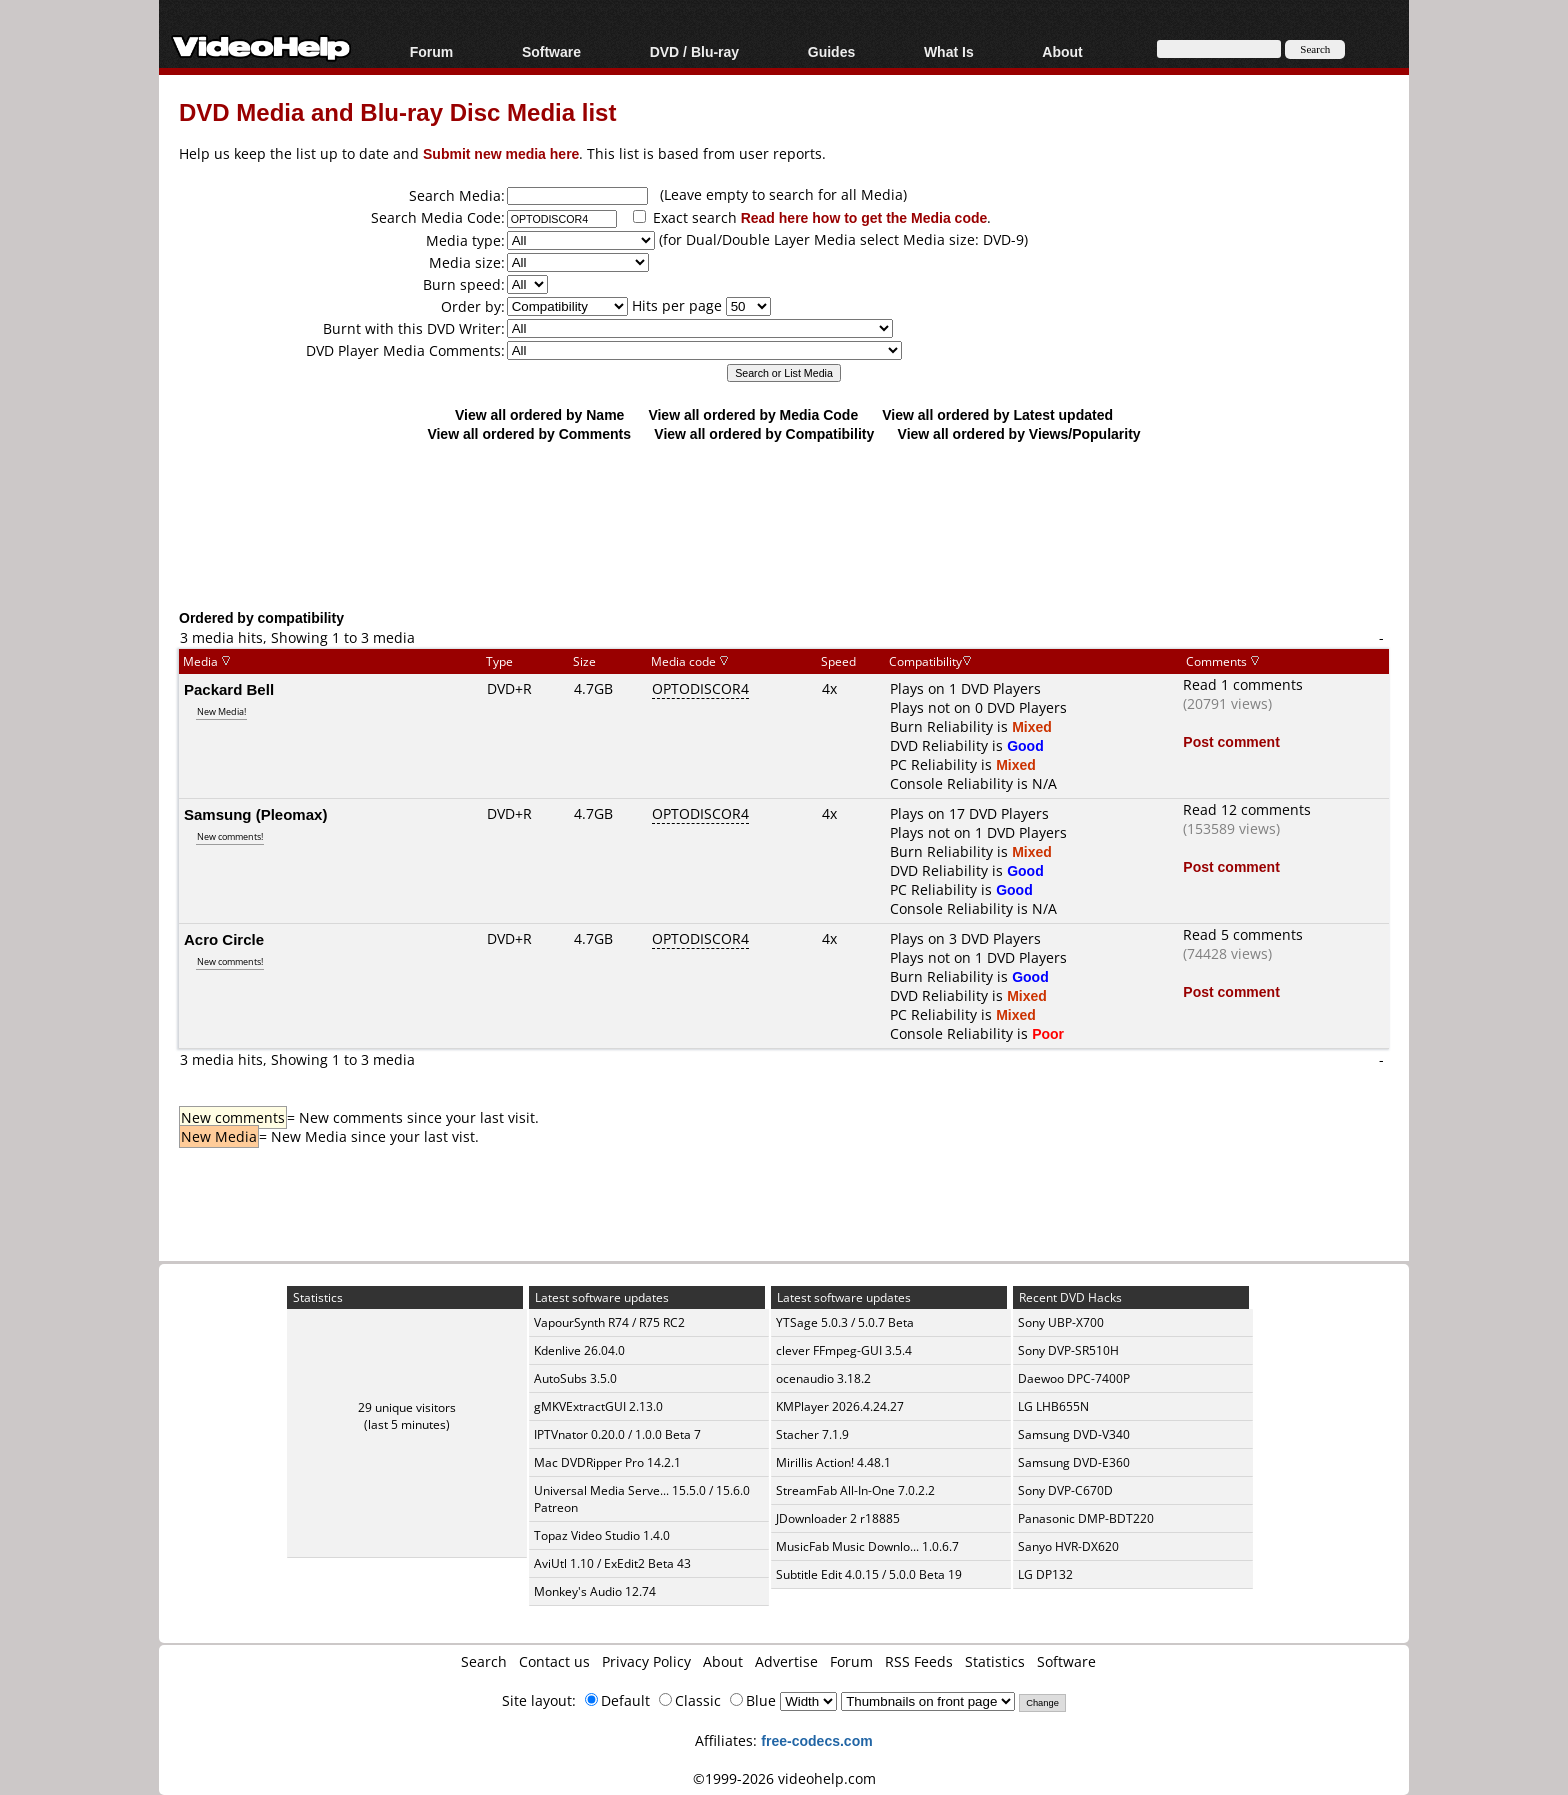 The width and height of the screenshot is (1568, 1795). What do you see at coordinates (919, 1661) in the screenshot?
I see `RSS Feeds` at bounding box center [919, 1661].